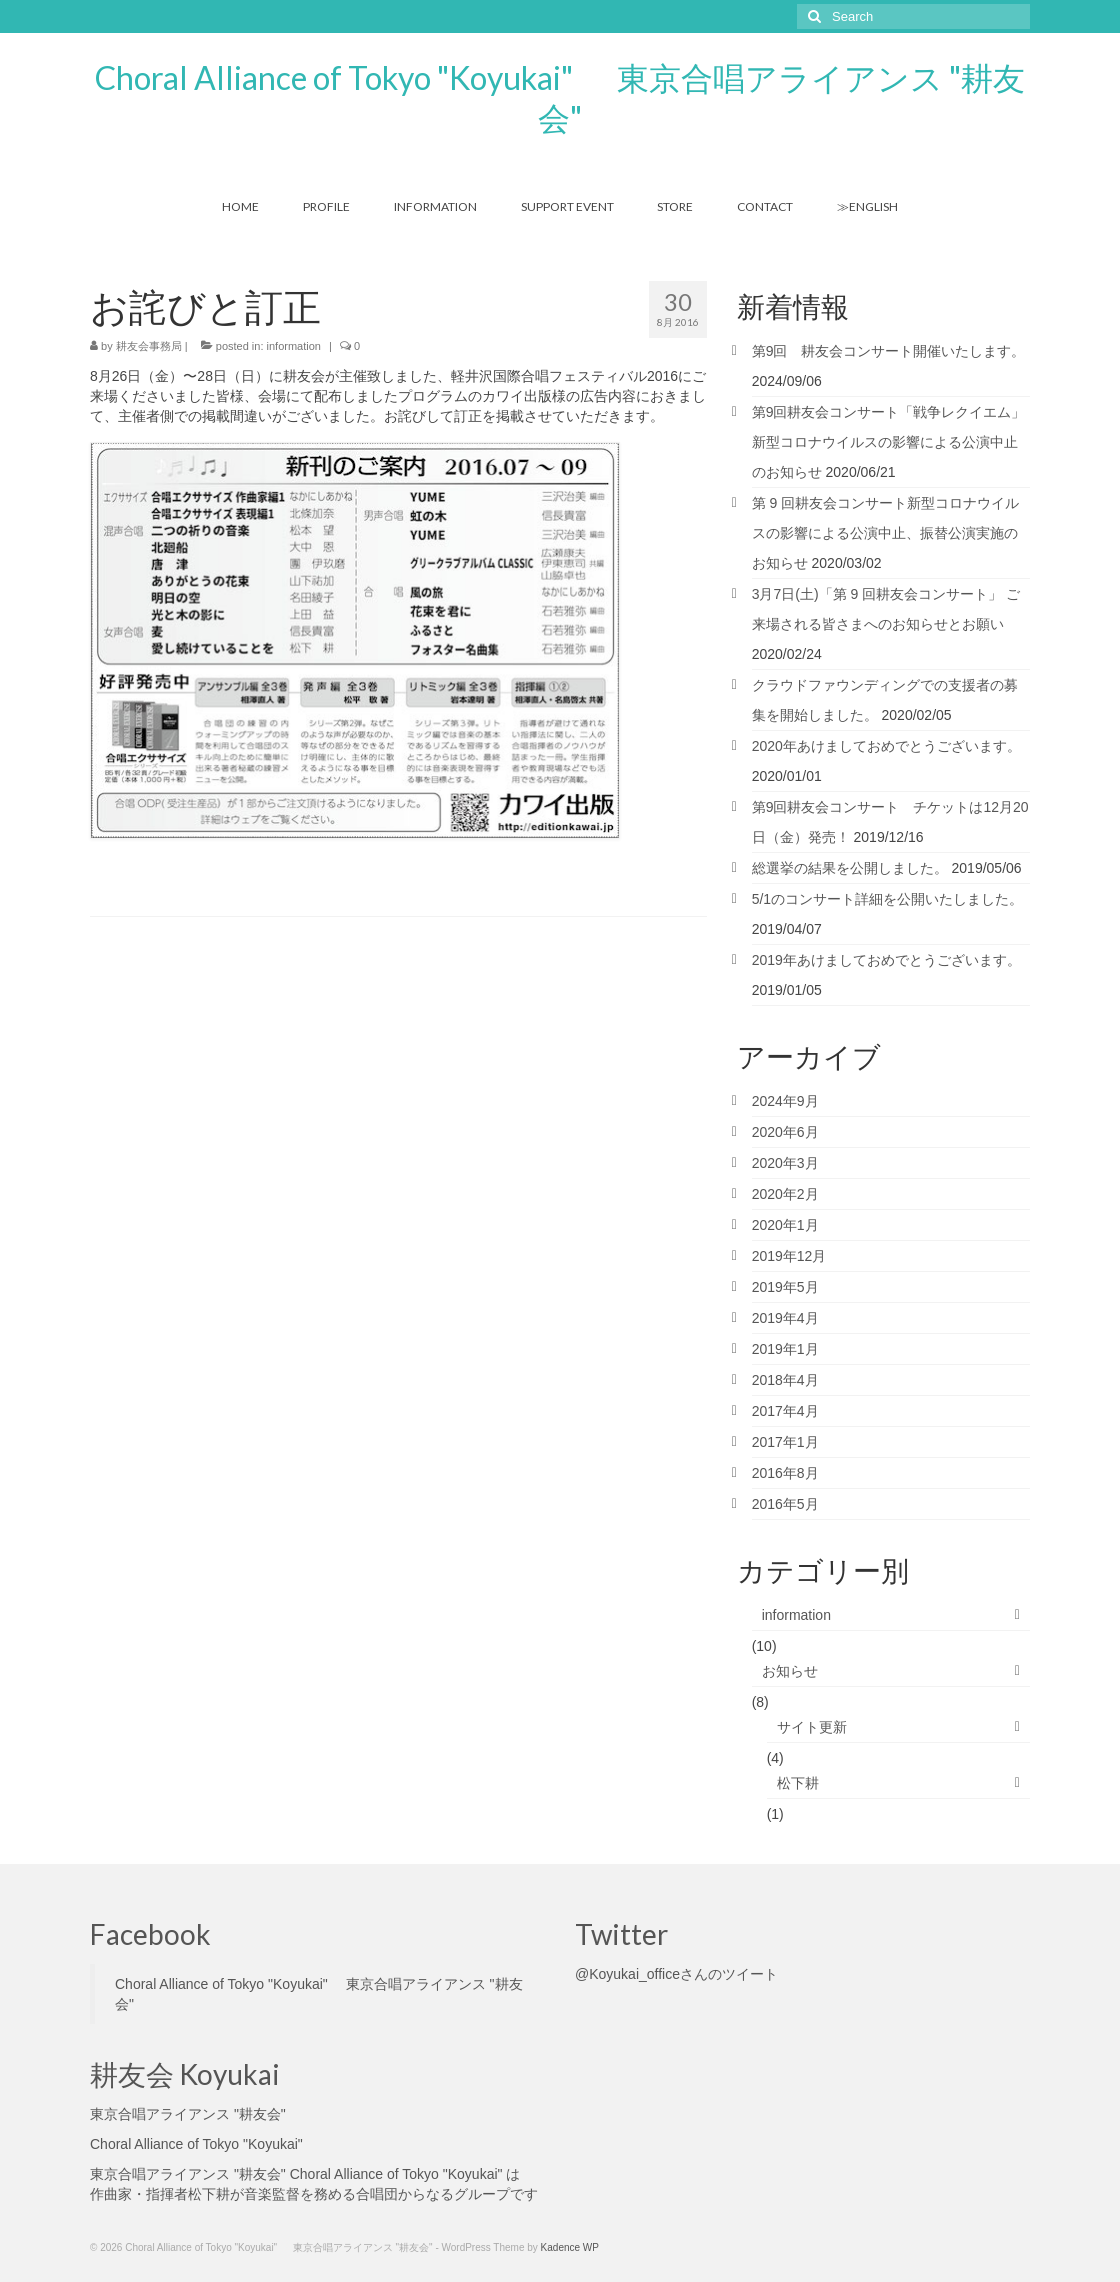  Describe the element at coordinates (789, 1256) in the screenshot. I see `2019年12月` at that location.